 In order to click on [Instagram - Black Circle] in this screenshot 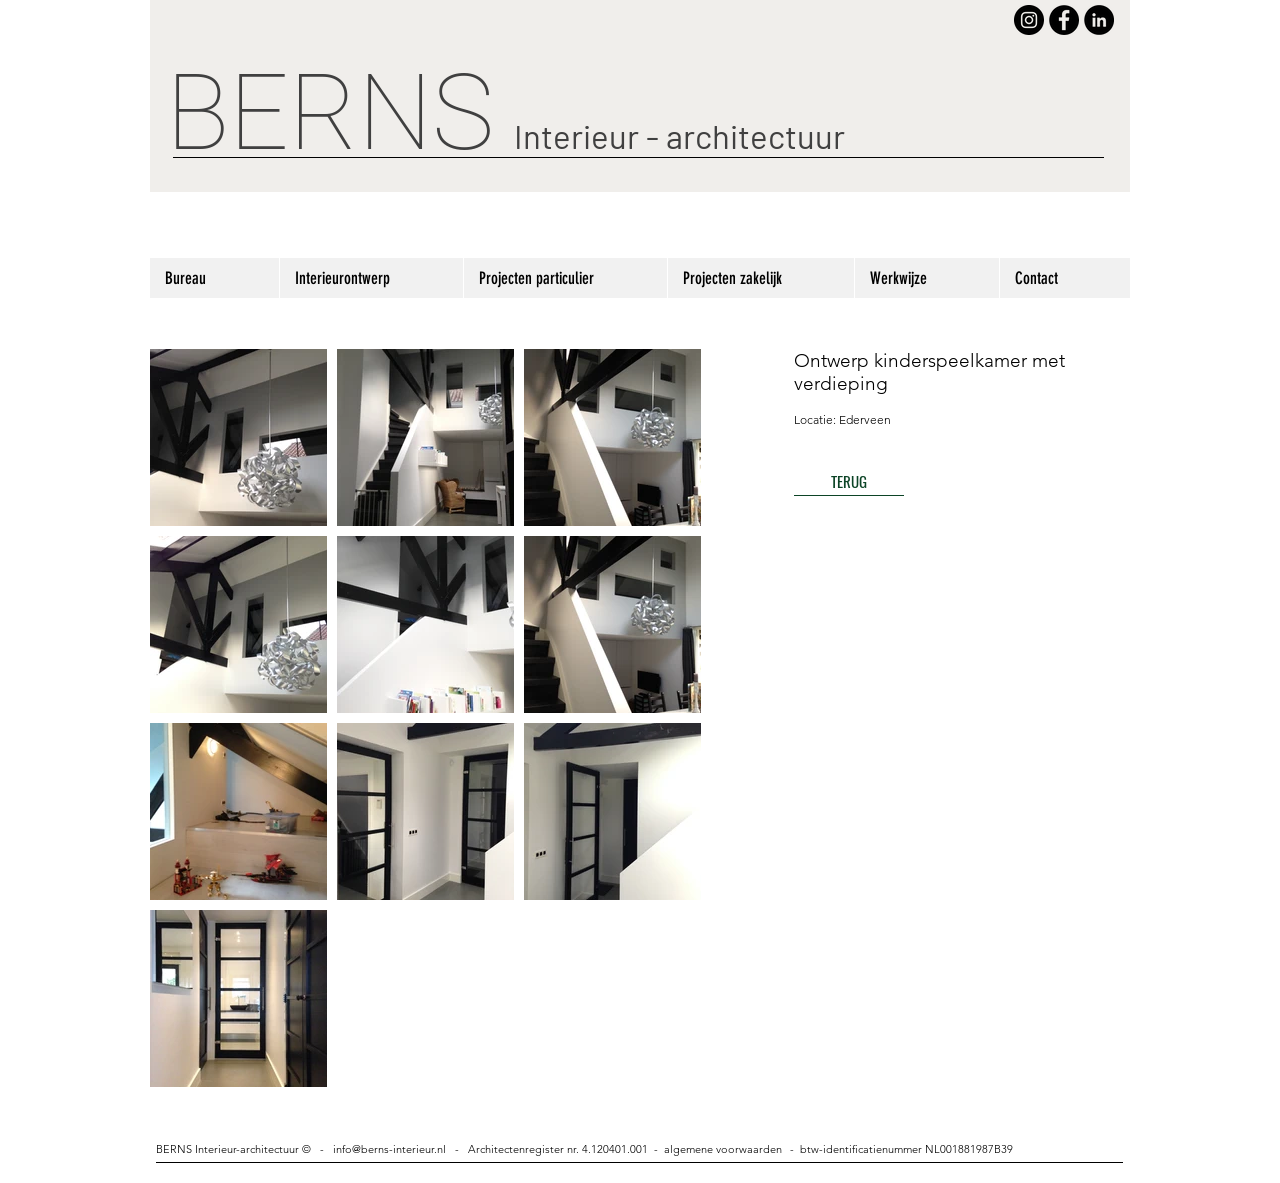, I will do `click(1029, 20)`.